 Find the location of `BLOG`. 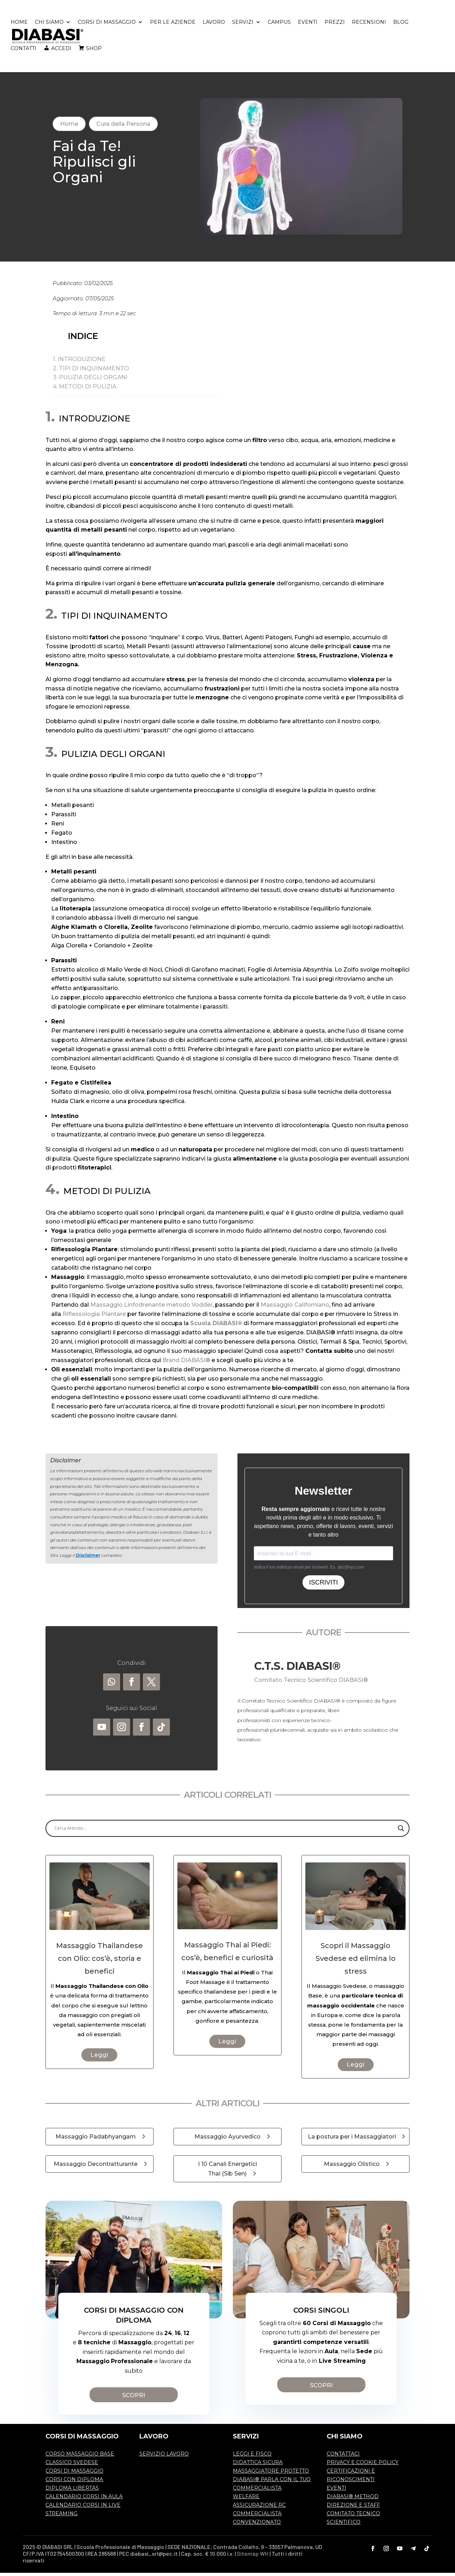

BLOG is located at coordinates (400, 24).